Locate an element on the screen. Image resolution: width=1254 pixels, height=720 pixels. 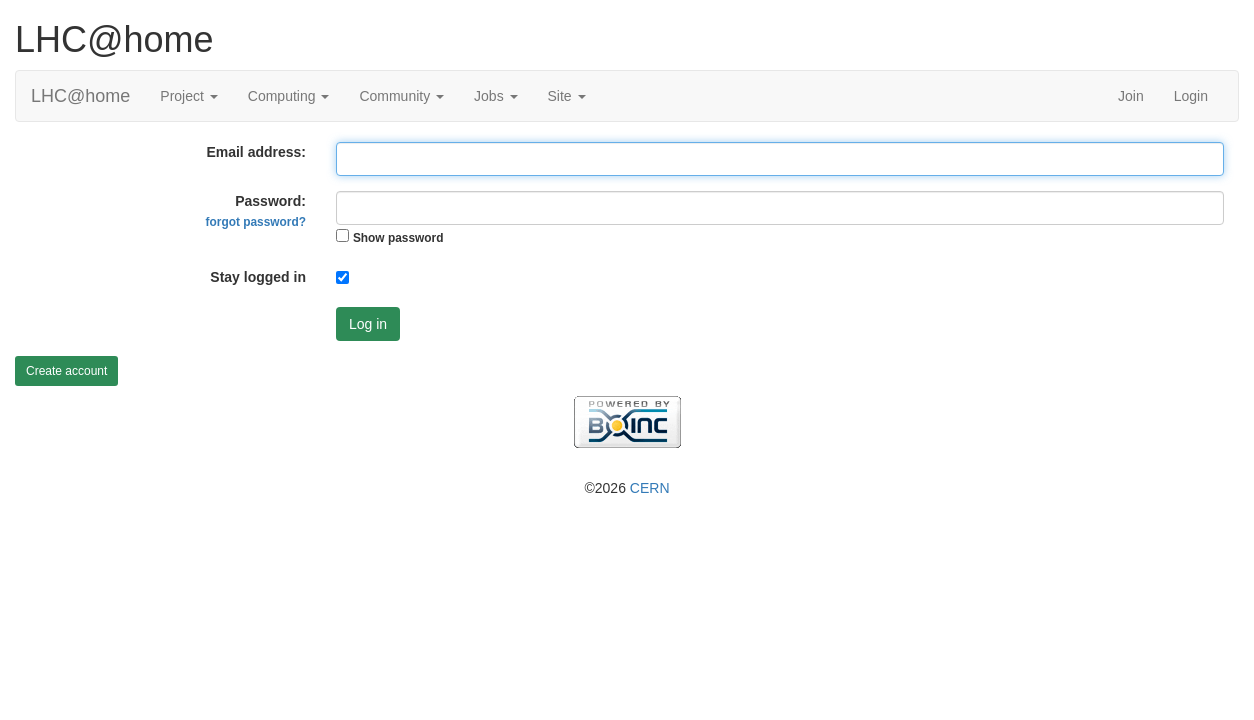
Stay logged in is located at coordinates (258, 277).